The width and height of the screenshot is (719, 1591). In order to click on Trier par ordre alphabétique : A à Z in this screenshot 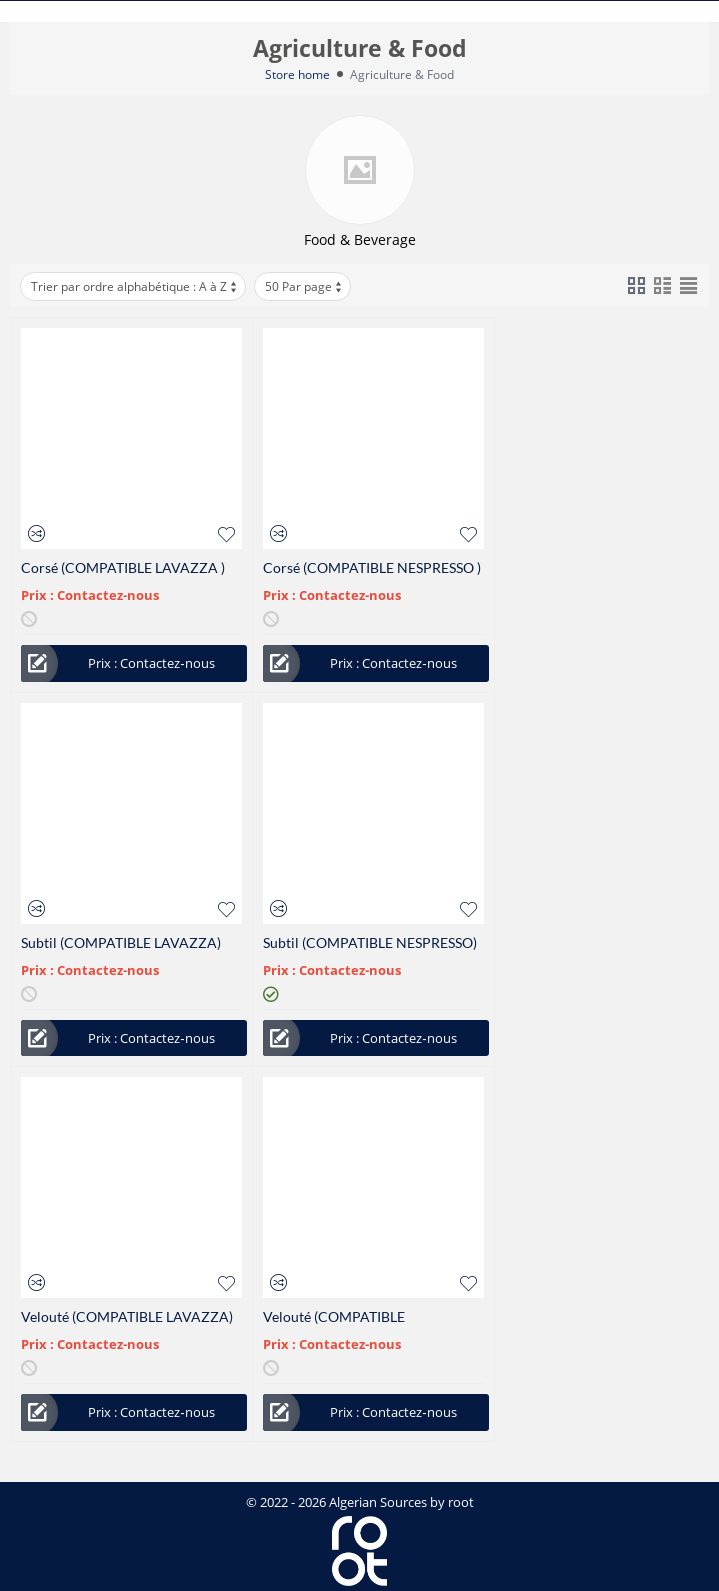, I will do `click(135, 286)`.